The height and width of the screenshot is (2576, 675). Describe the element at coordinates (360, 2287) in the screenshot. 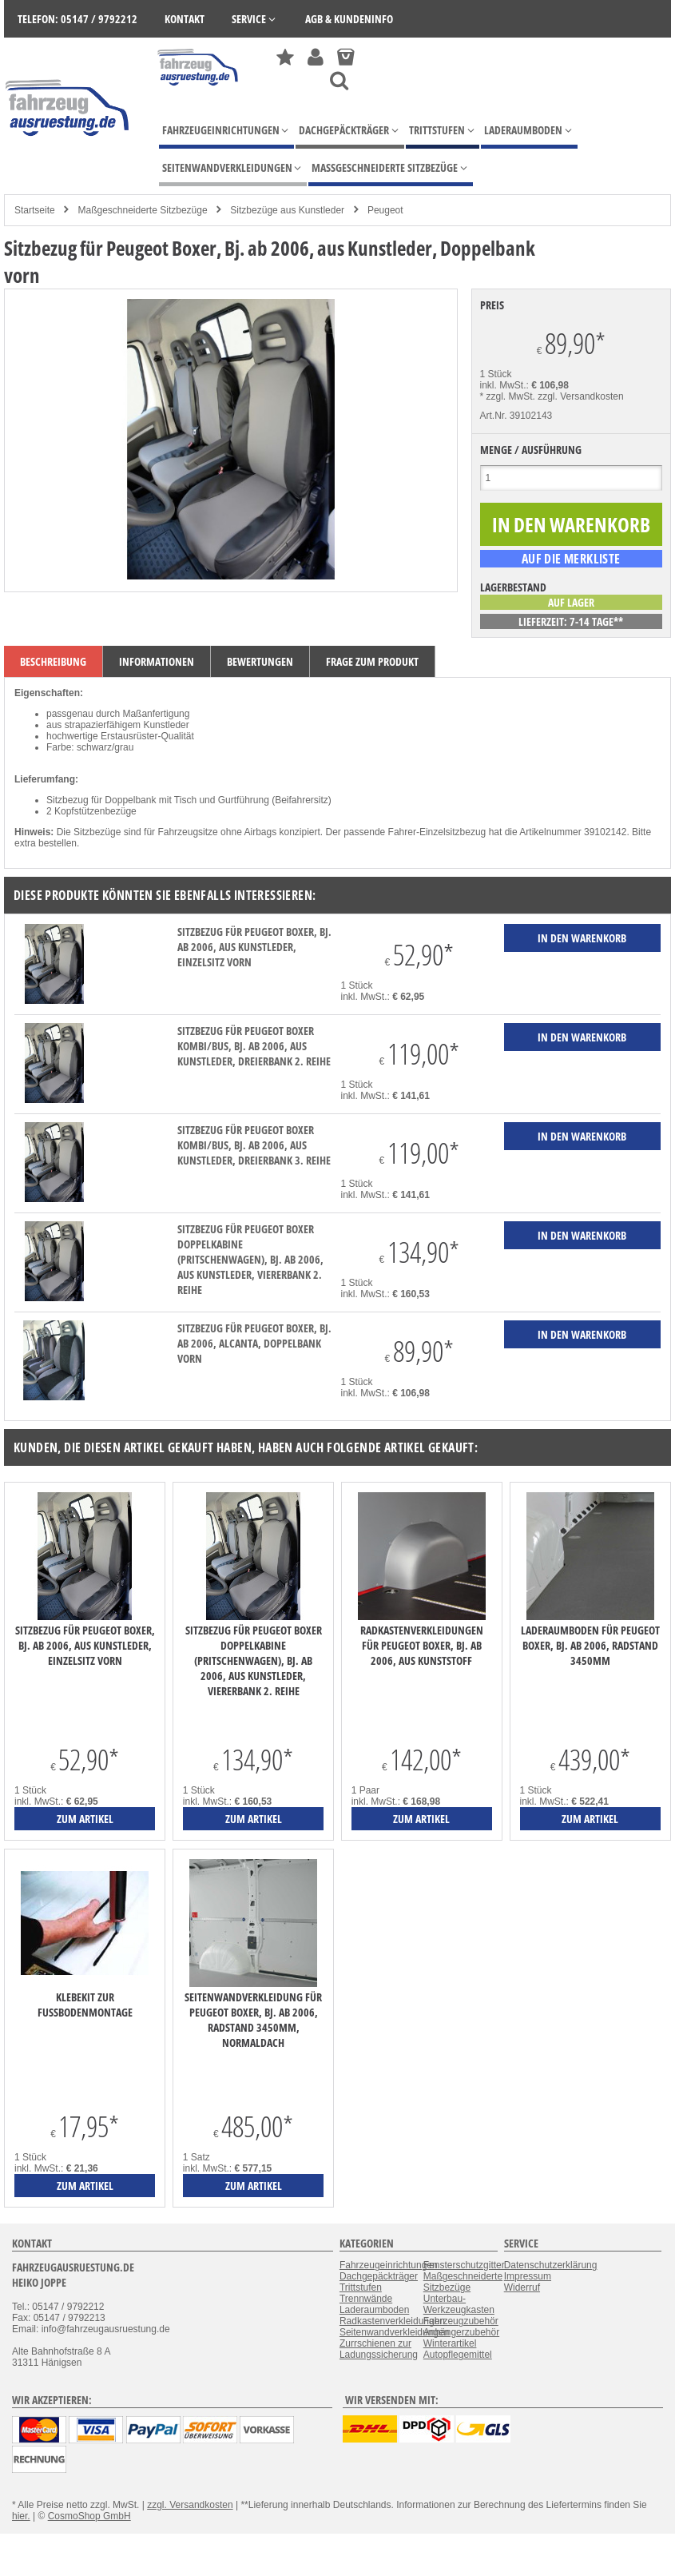

I see `Trittstufen` at that location.